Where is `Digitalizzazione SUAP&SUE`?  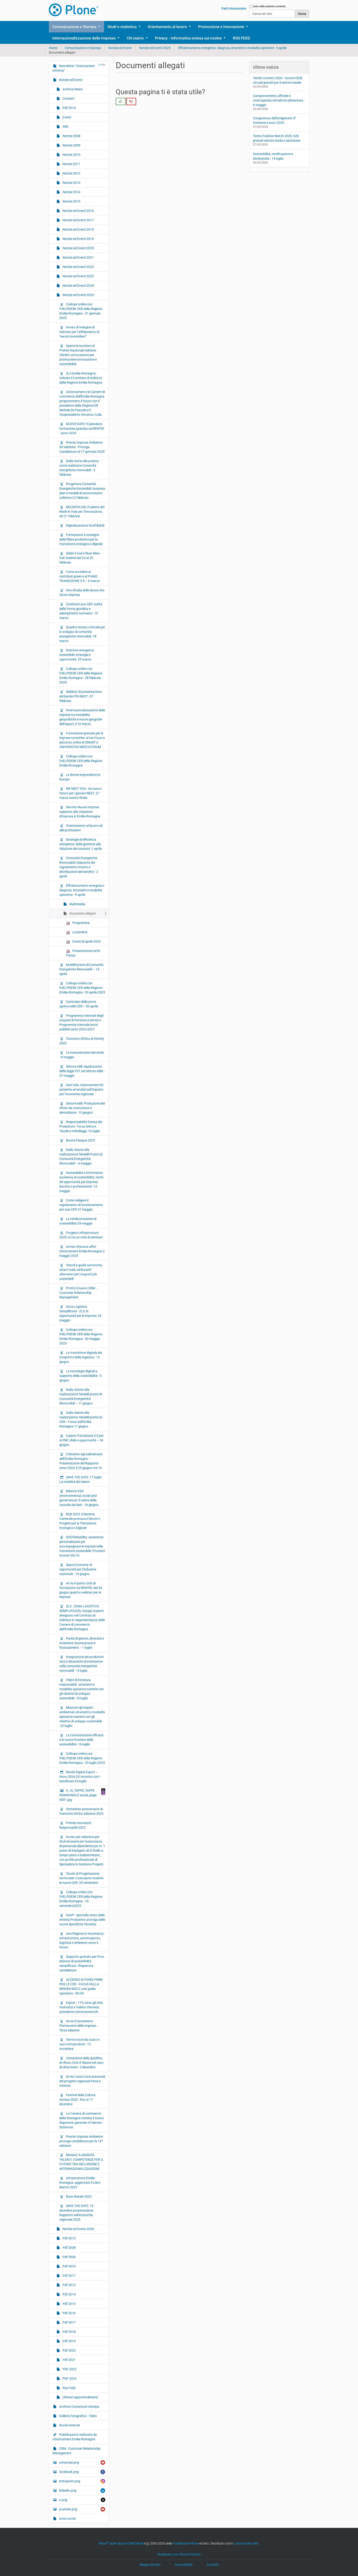
Digitalizzazione SUAP&SUE is located at coordinates (85, 525).